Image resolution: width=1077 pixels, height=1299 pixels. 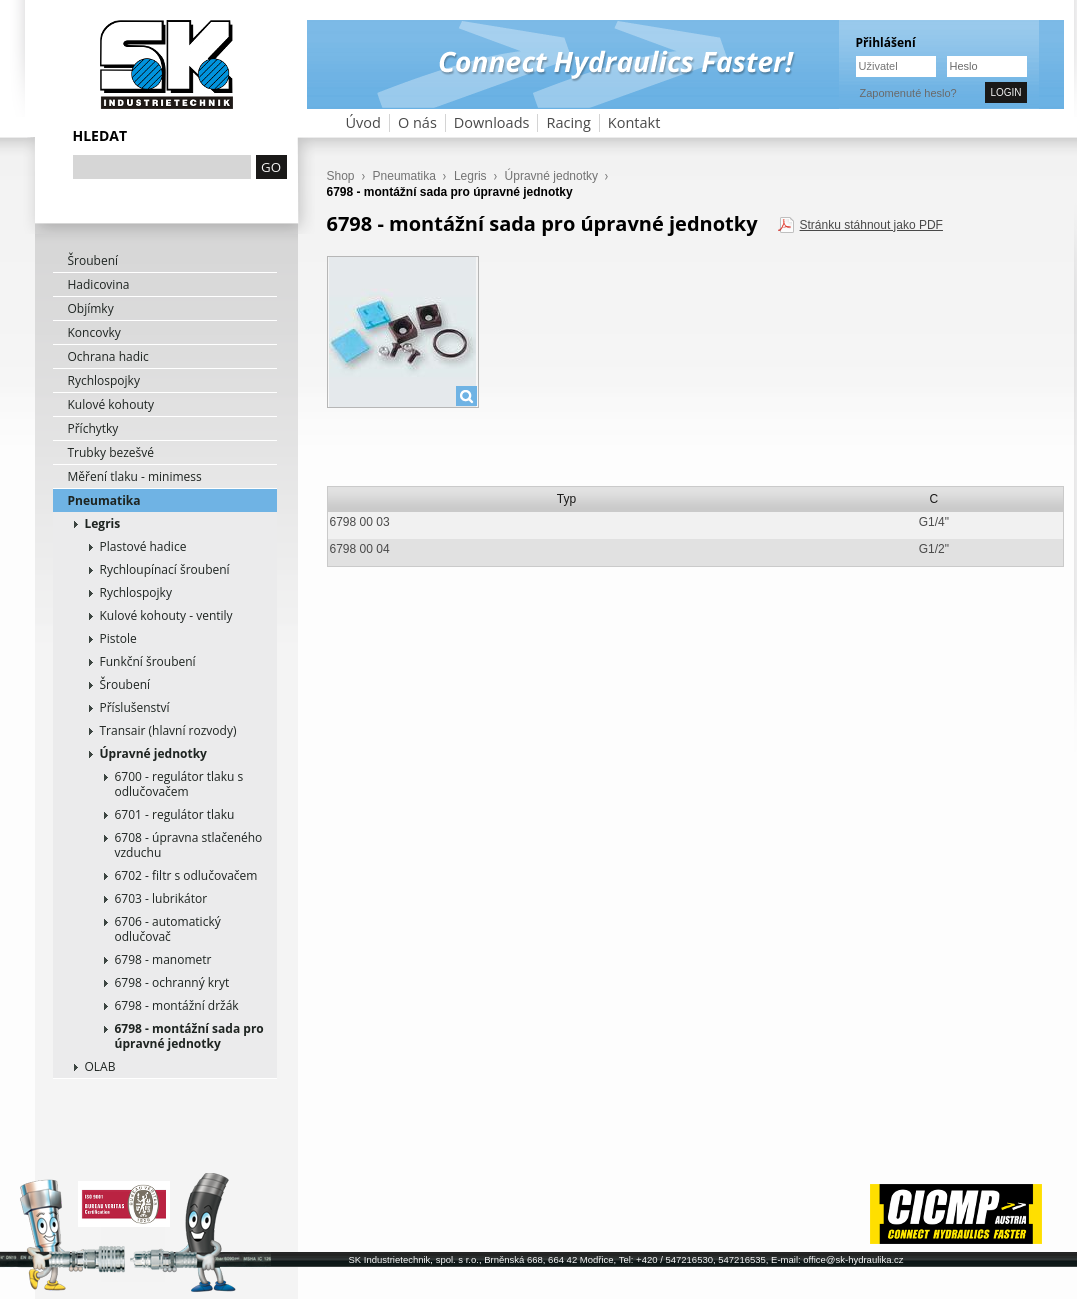 What do you see at coordinates (168, 929) in the screenshot?
I see `6706 - automatický odlučovač` at bounding box center [168, 929].